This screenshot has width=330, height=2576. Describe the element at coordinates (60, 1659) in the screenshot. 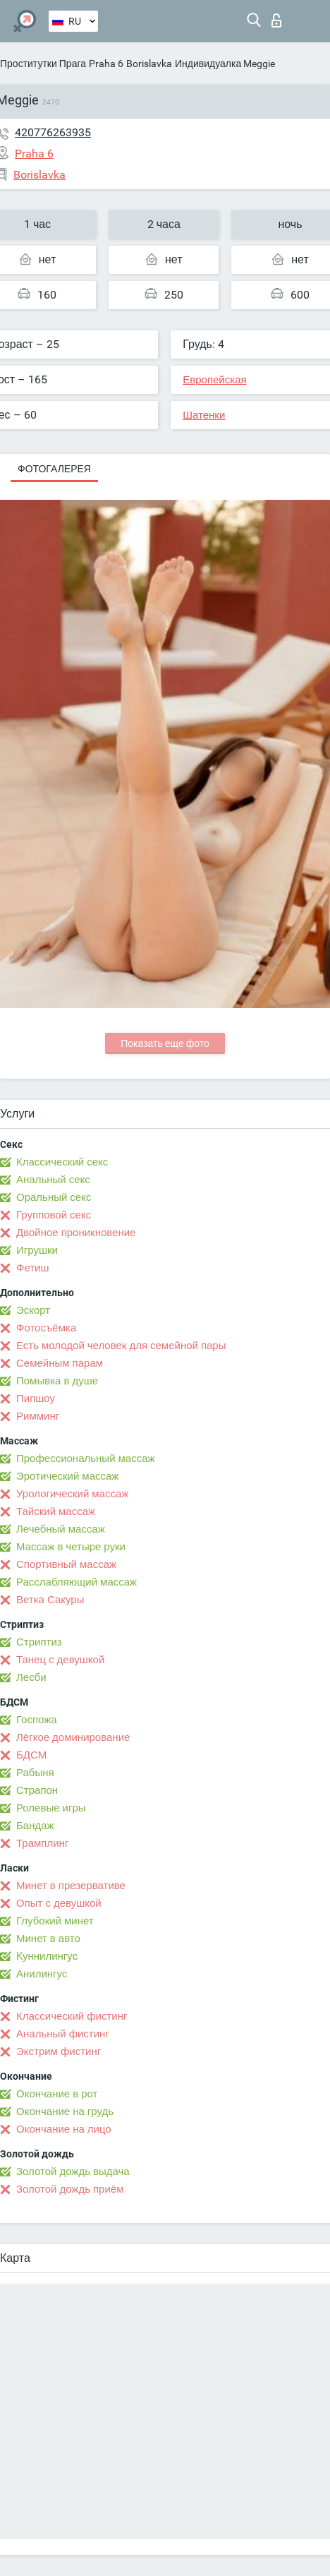

I see `Танец с девушкой` at that location.